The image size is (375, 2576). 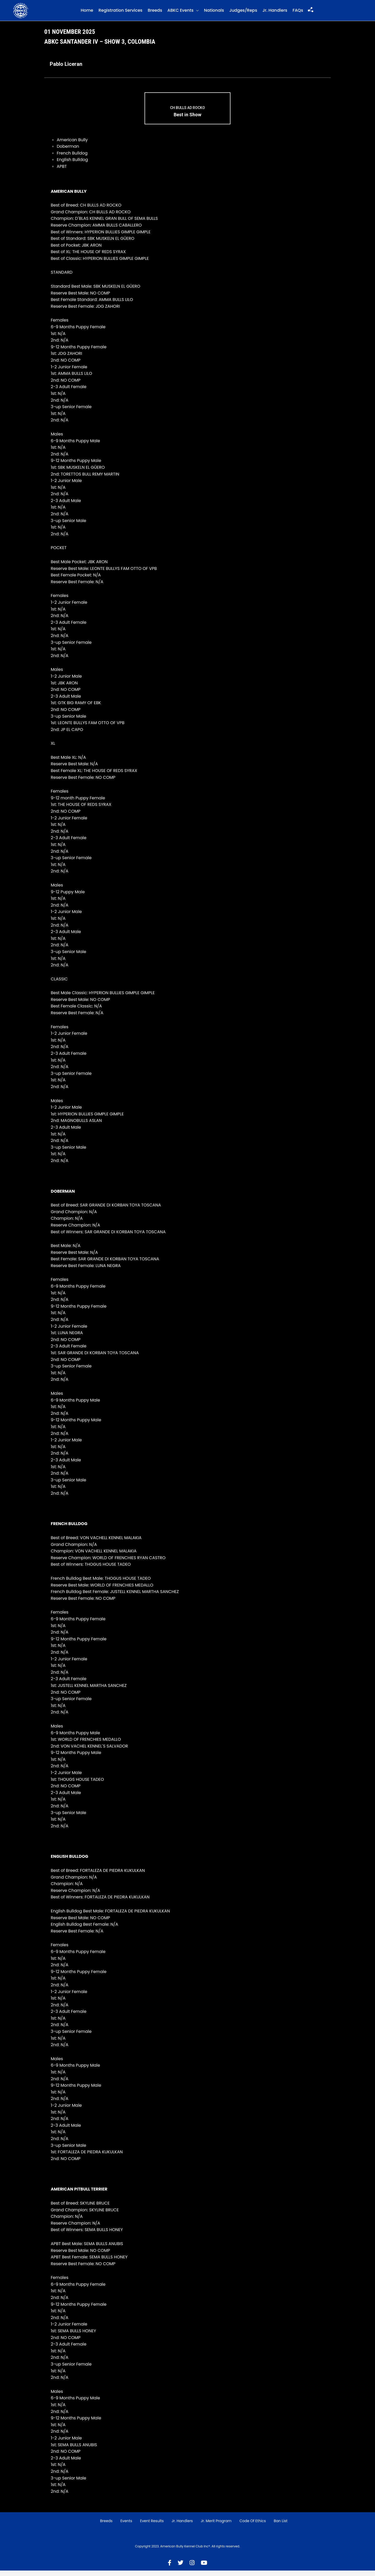 I want to click on Events, so click(x=126, y=2526).